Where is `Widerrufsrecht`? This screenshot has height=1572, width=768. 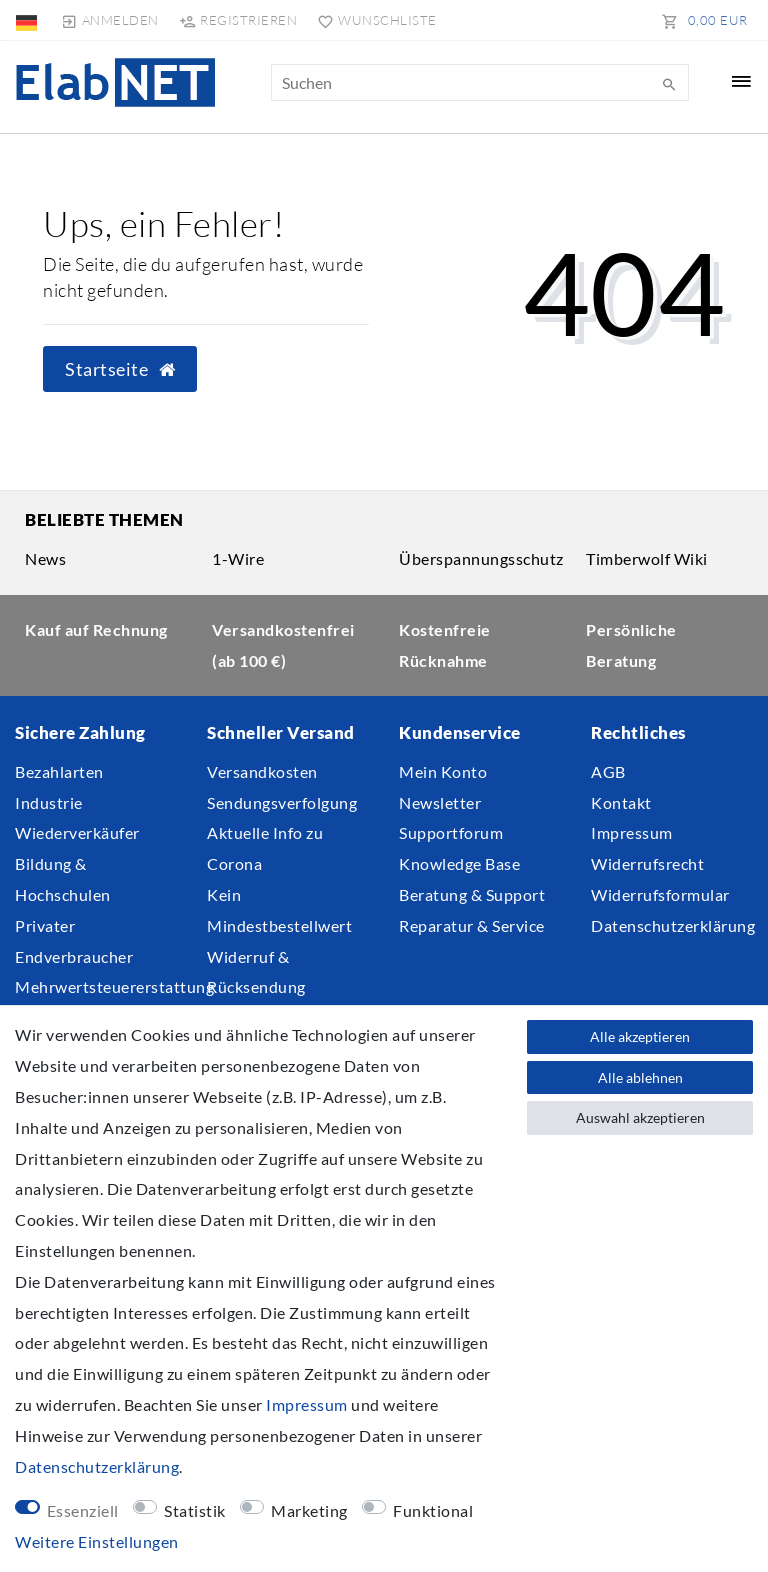 Widerrufsrecht is located at coordinates (647, 863).